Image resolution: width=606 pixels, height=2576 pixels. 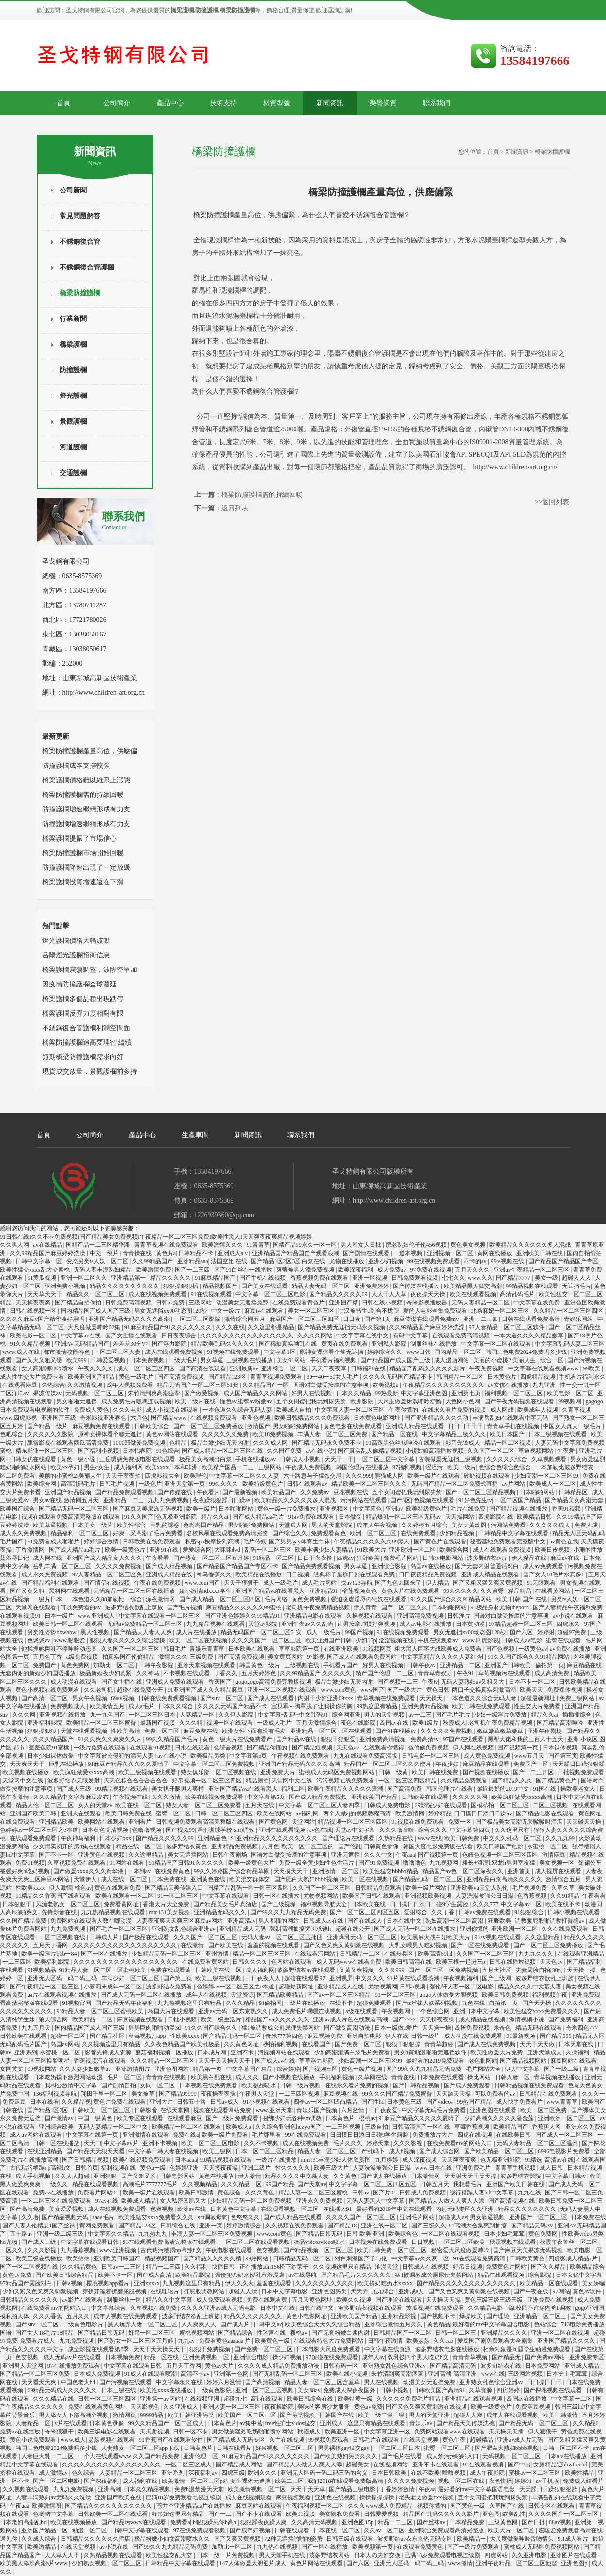 What do you see at coordinates (300, 1541) in the screenshot?
I see `国产男男gay体育生白袜` at bounding box center [300, 1541].